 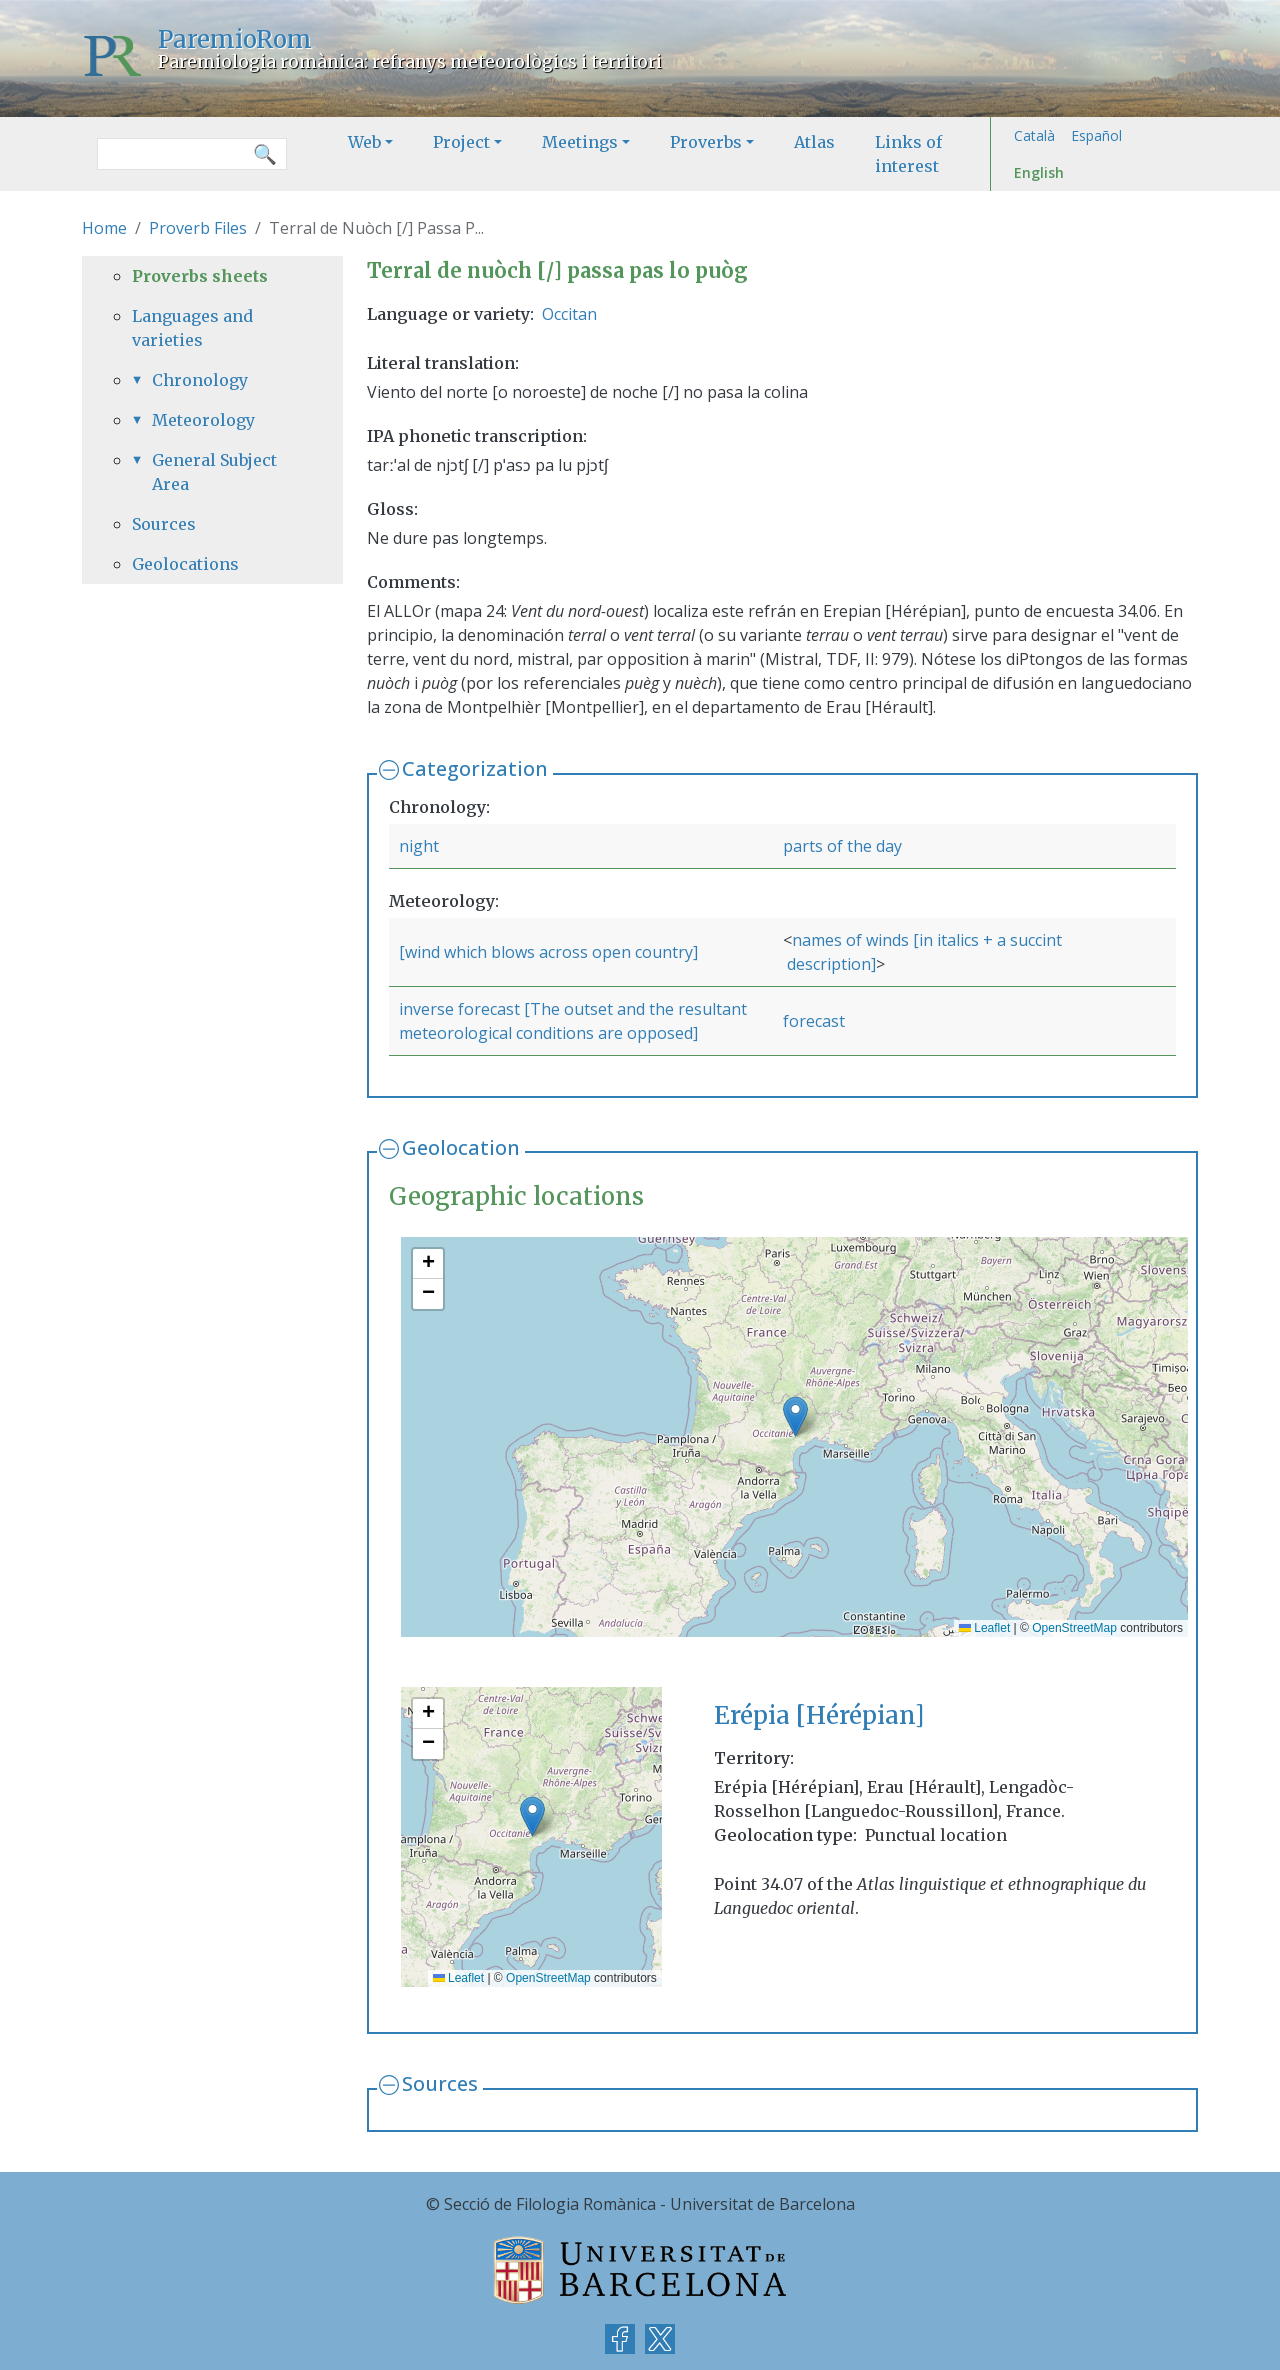 I want to click on Languages and varieties, so click(x=192, y=328).